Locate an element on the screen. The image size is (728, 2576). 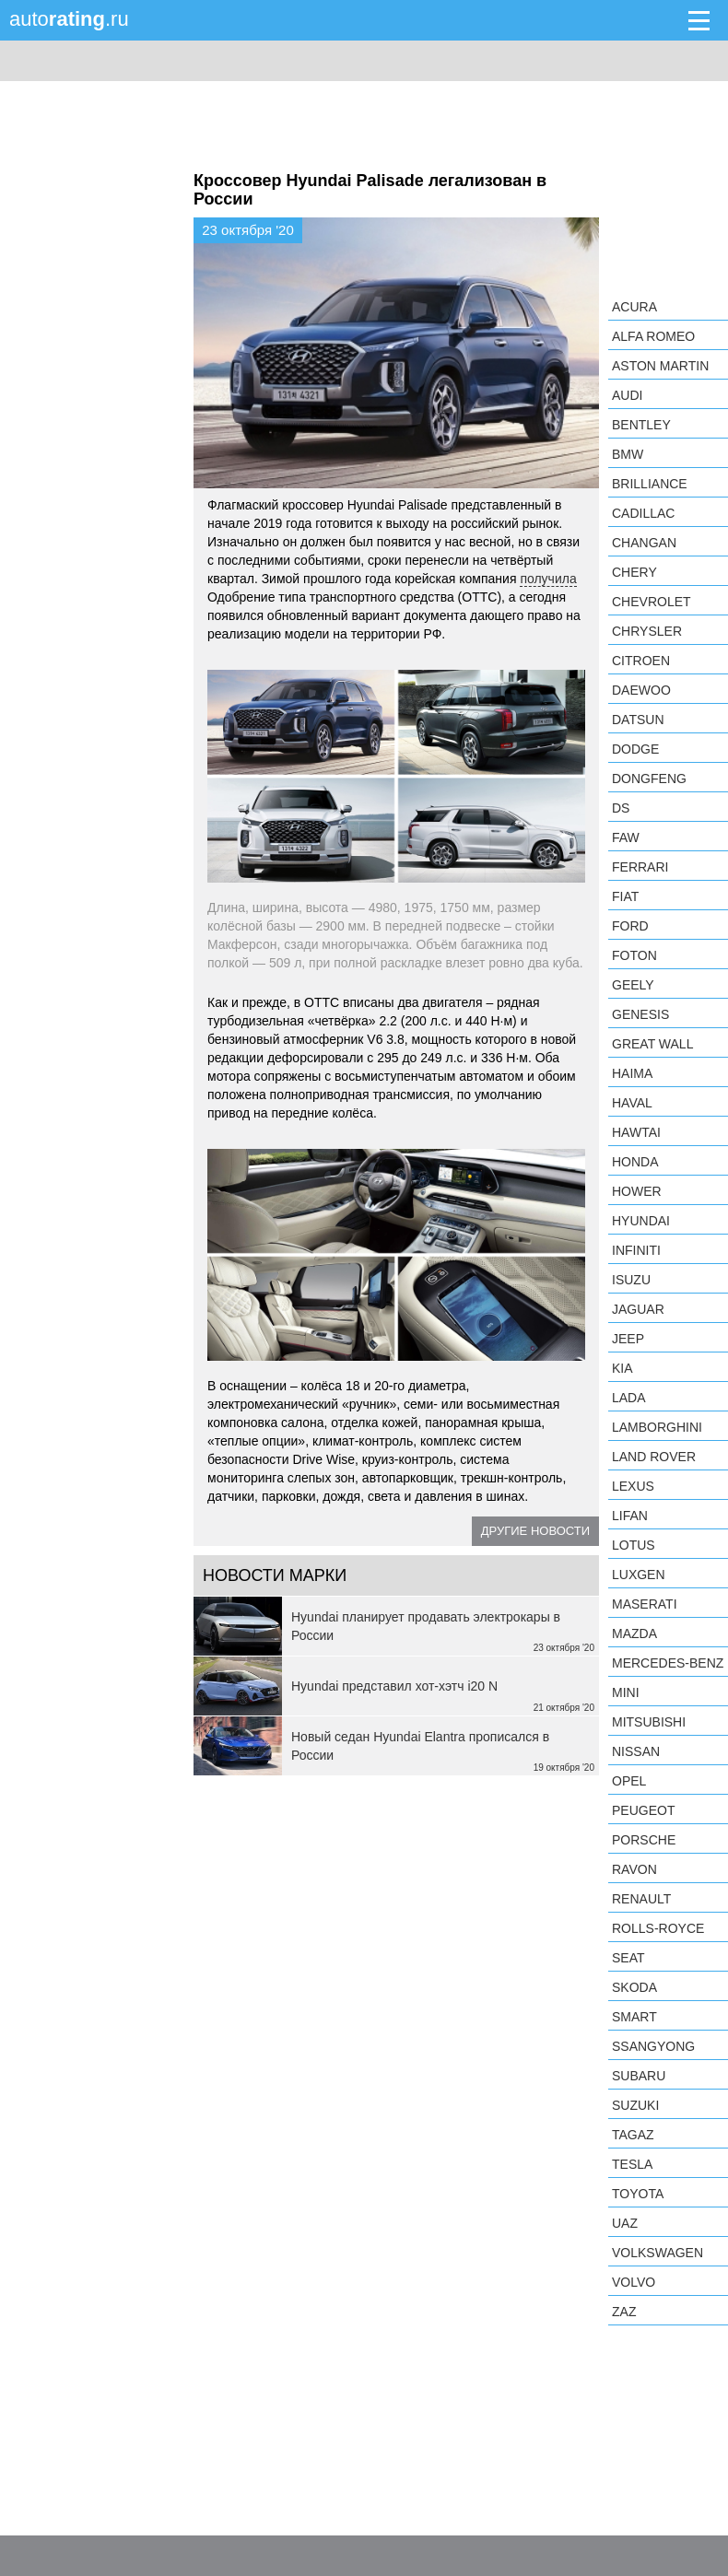
KIA is located at coordinates (622, 1368).